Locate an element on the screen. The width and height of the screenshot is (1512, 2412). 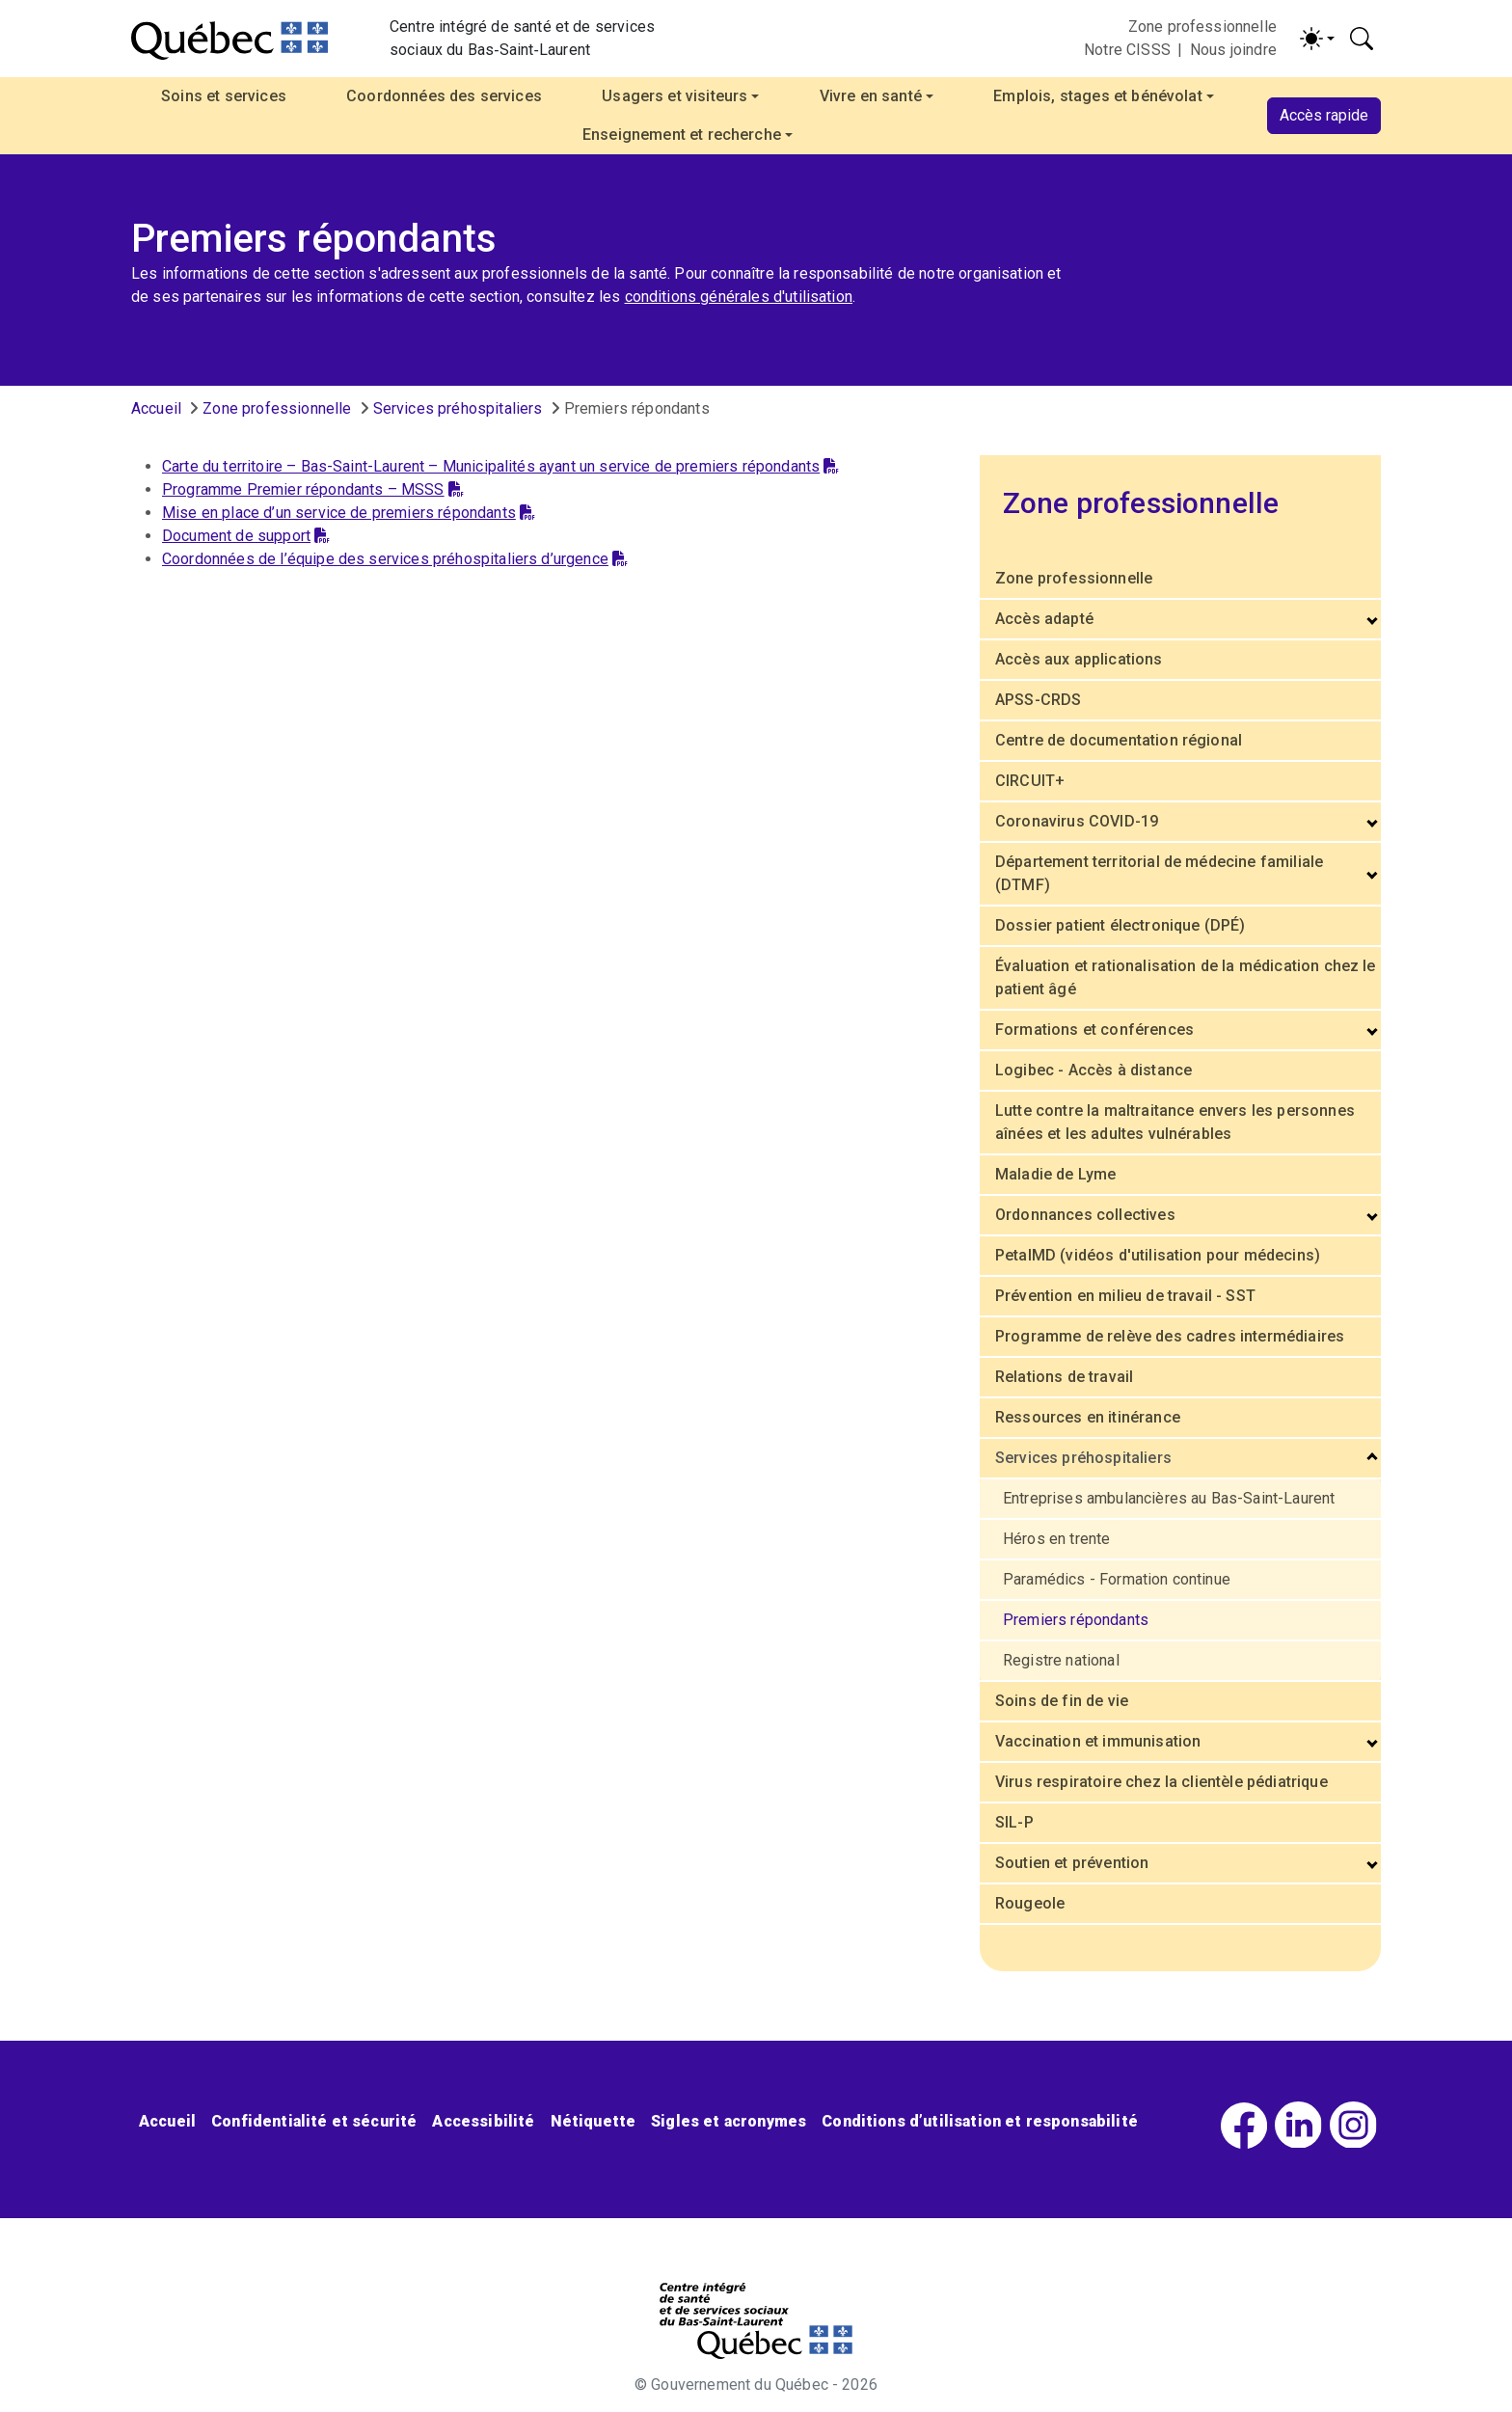
Coordonnées de l’équipe des services préhospitaliers d’urgence is located at coordinates (395, 559).